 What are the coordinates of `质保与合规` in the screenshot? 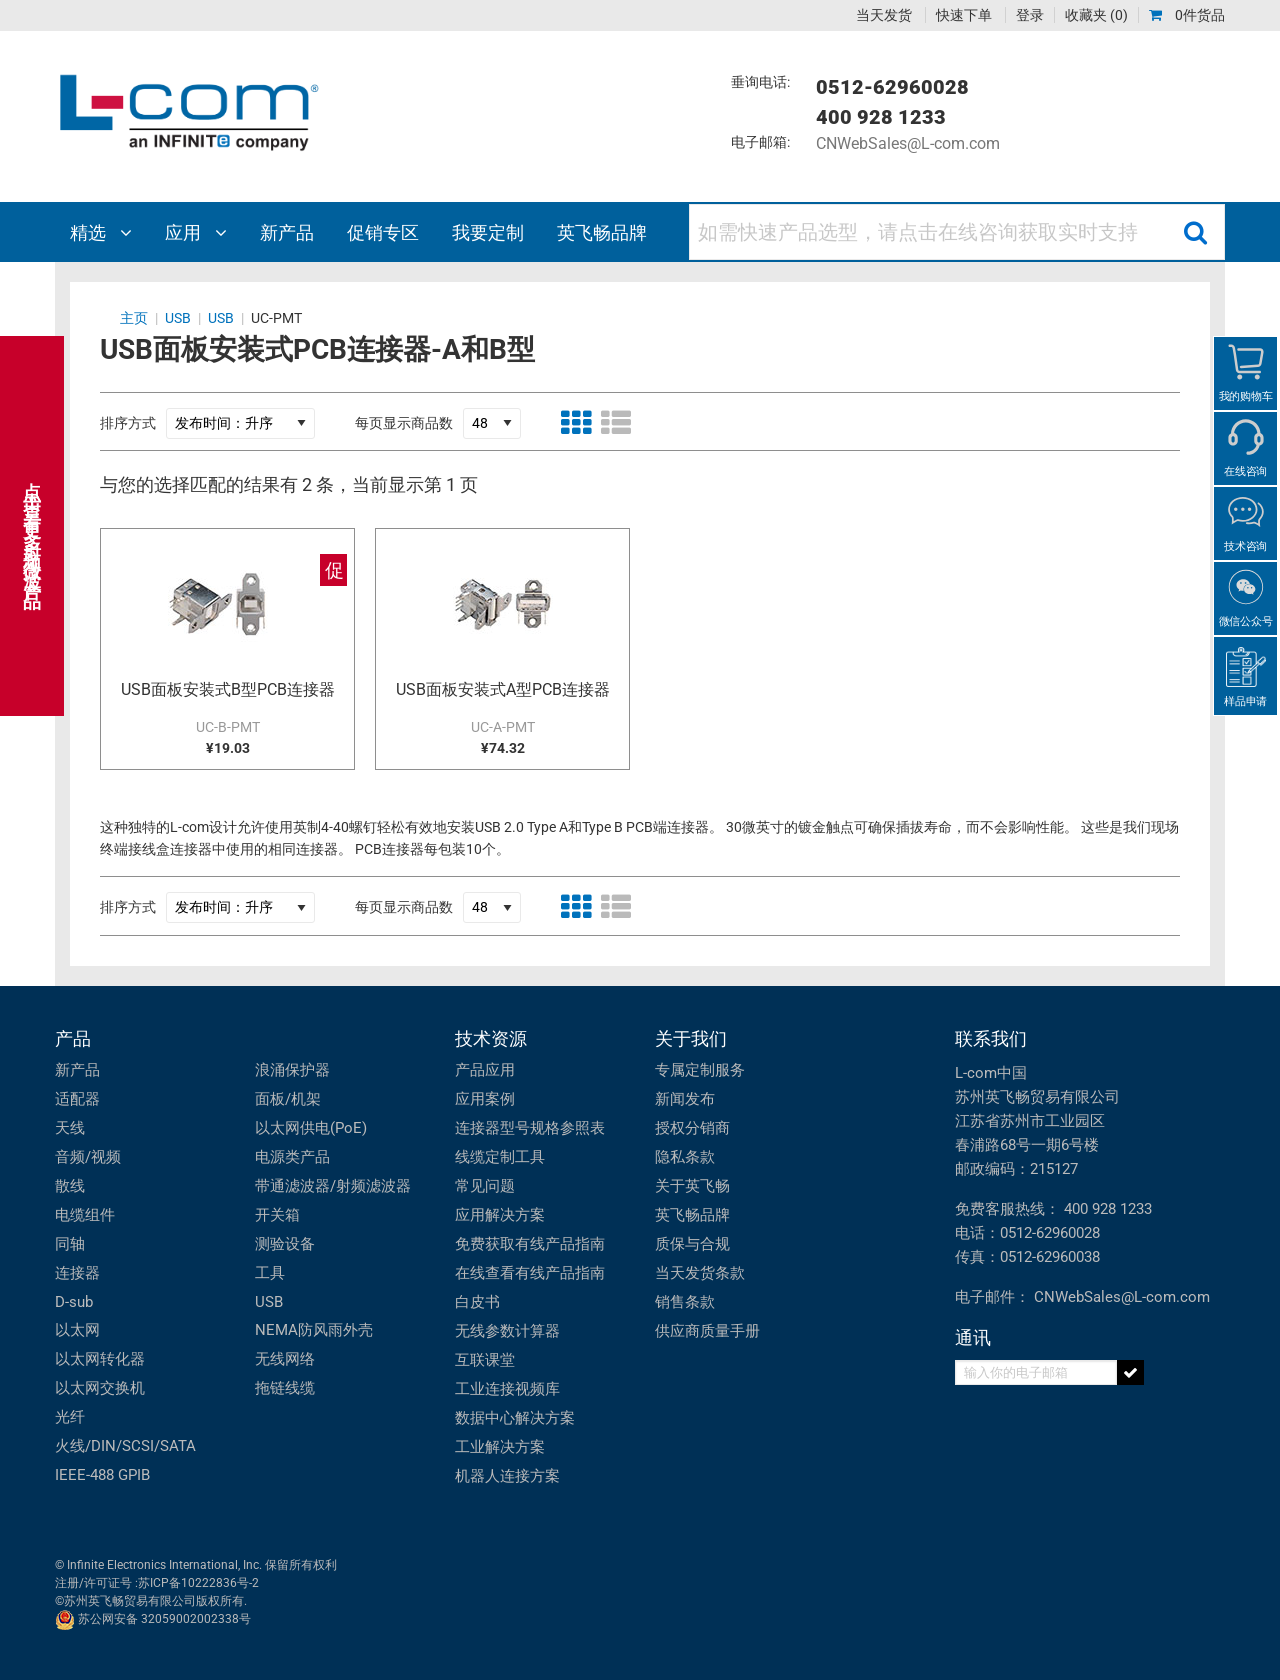 It's located at (692, 1244).